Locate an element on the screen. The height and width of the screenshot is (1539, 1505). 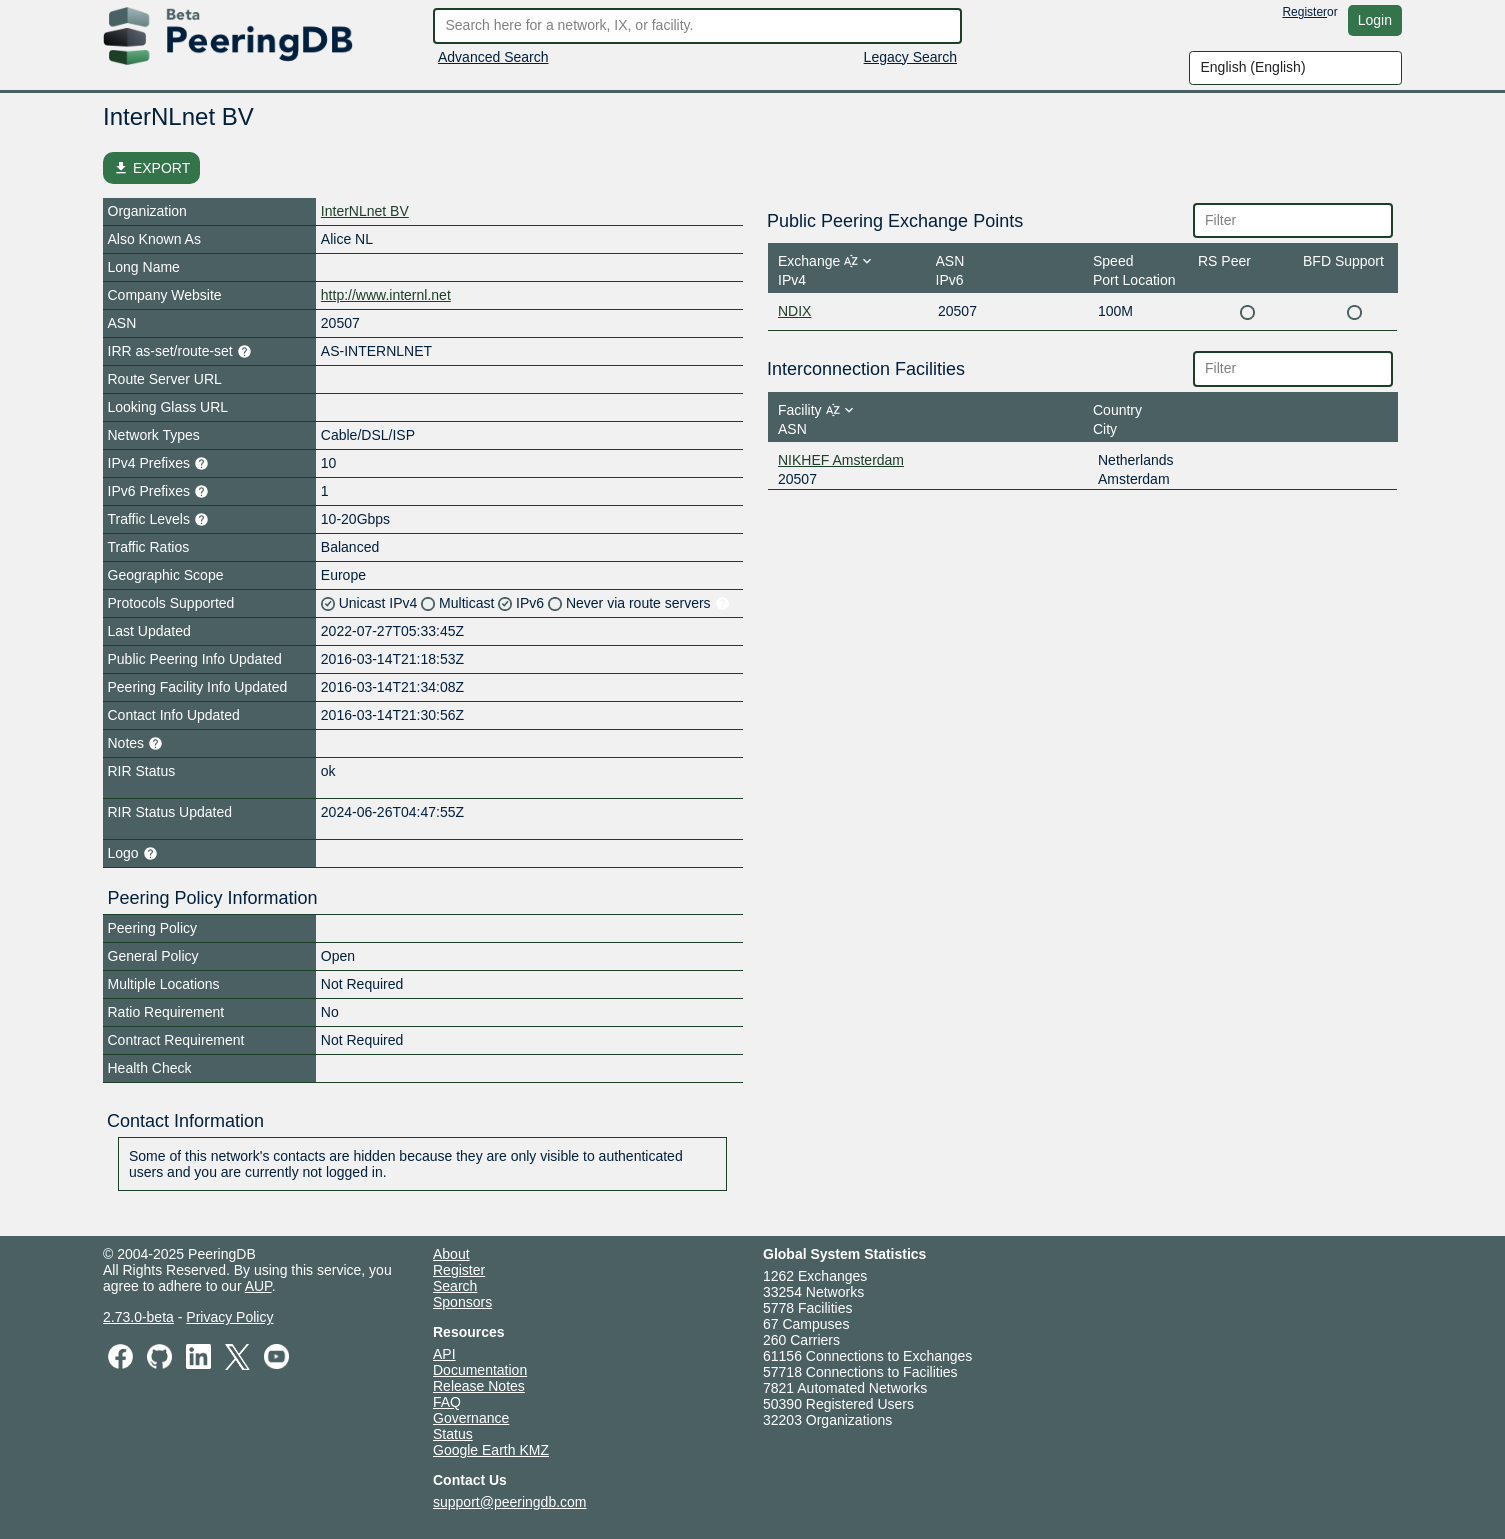
Privacy Policy is located at coordinates (229, 1317).